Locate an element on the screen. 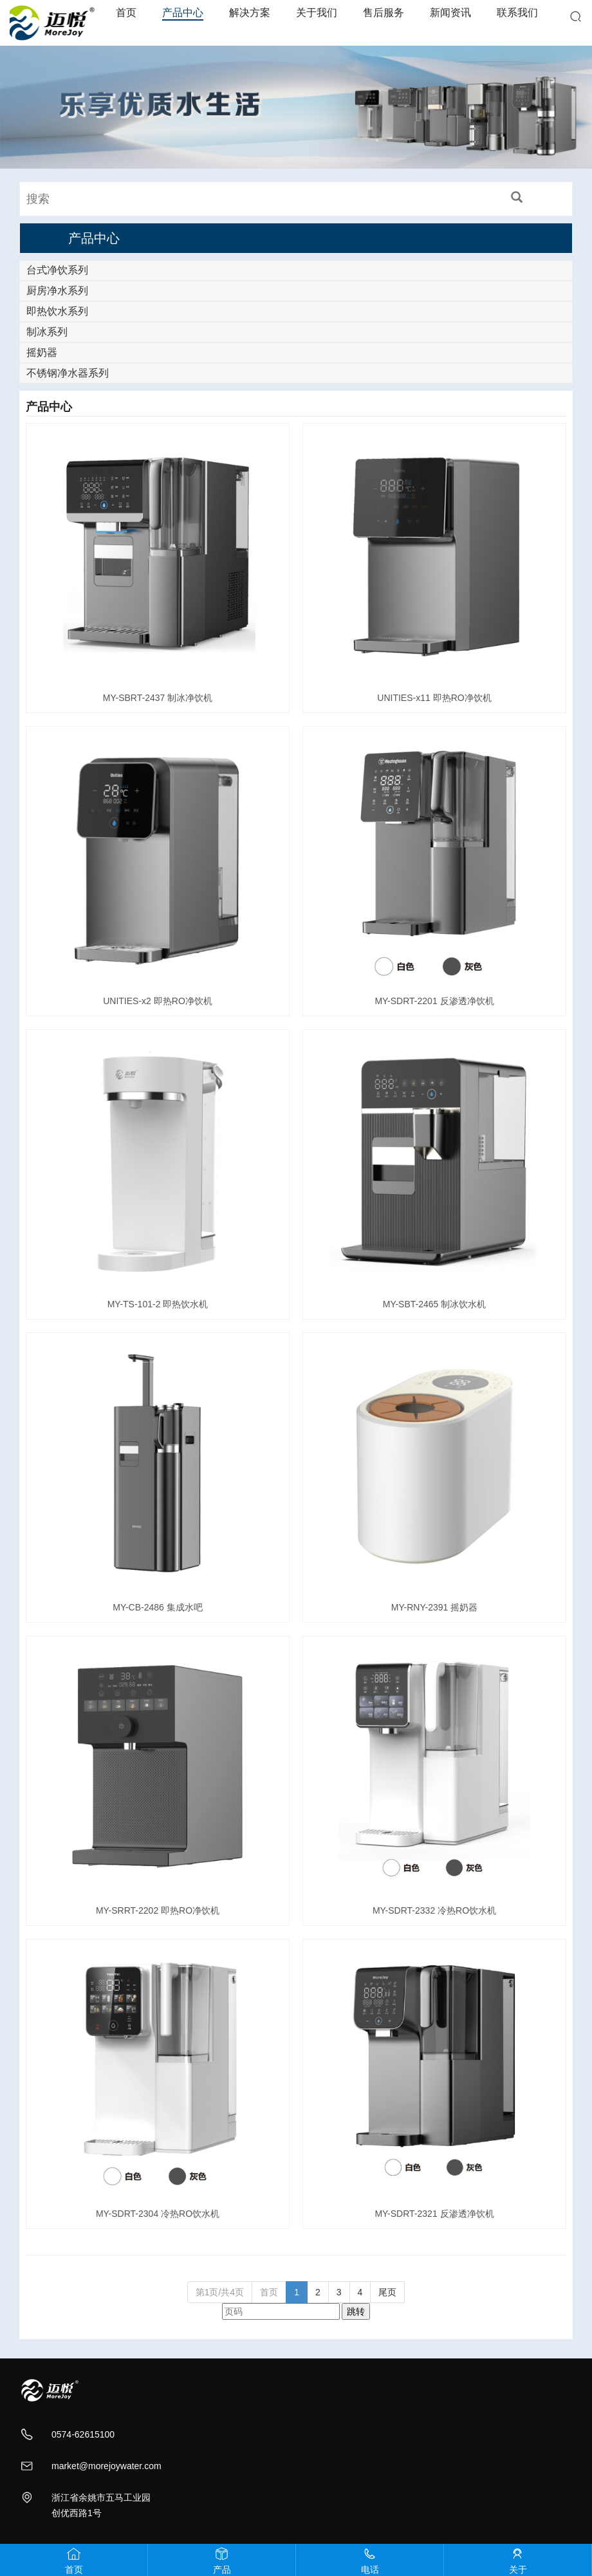  制冰系列 is located at coordinates (47, 331).